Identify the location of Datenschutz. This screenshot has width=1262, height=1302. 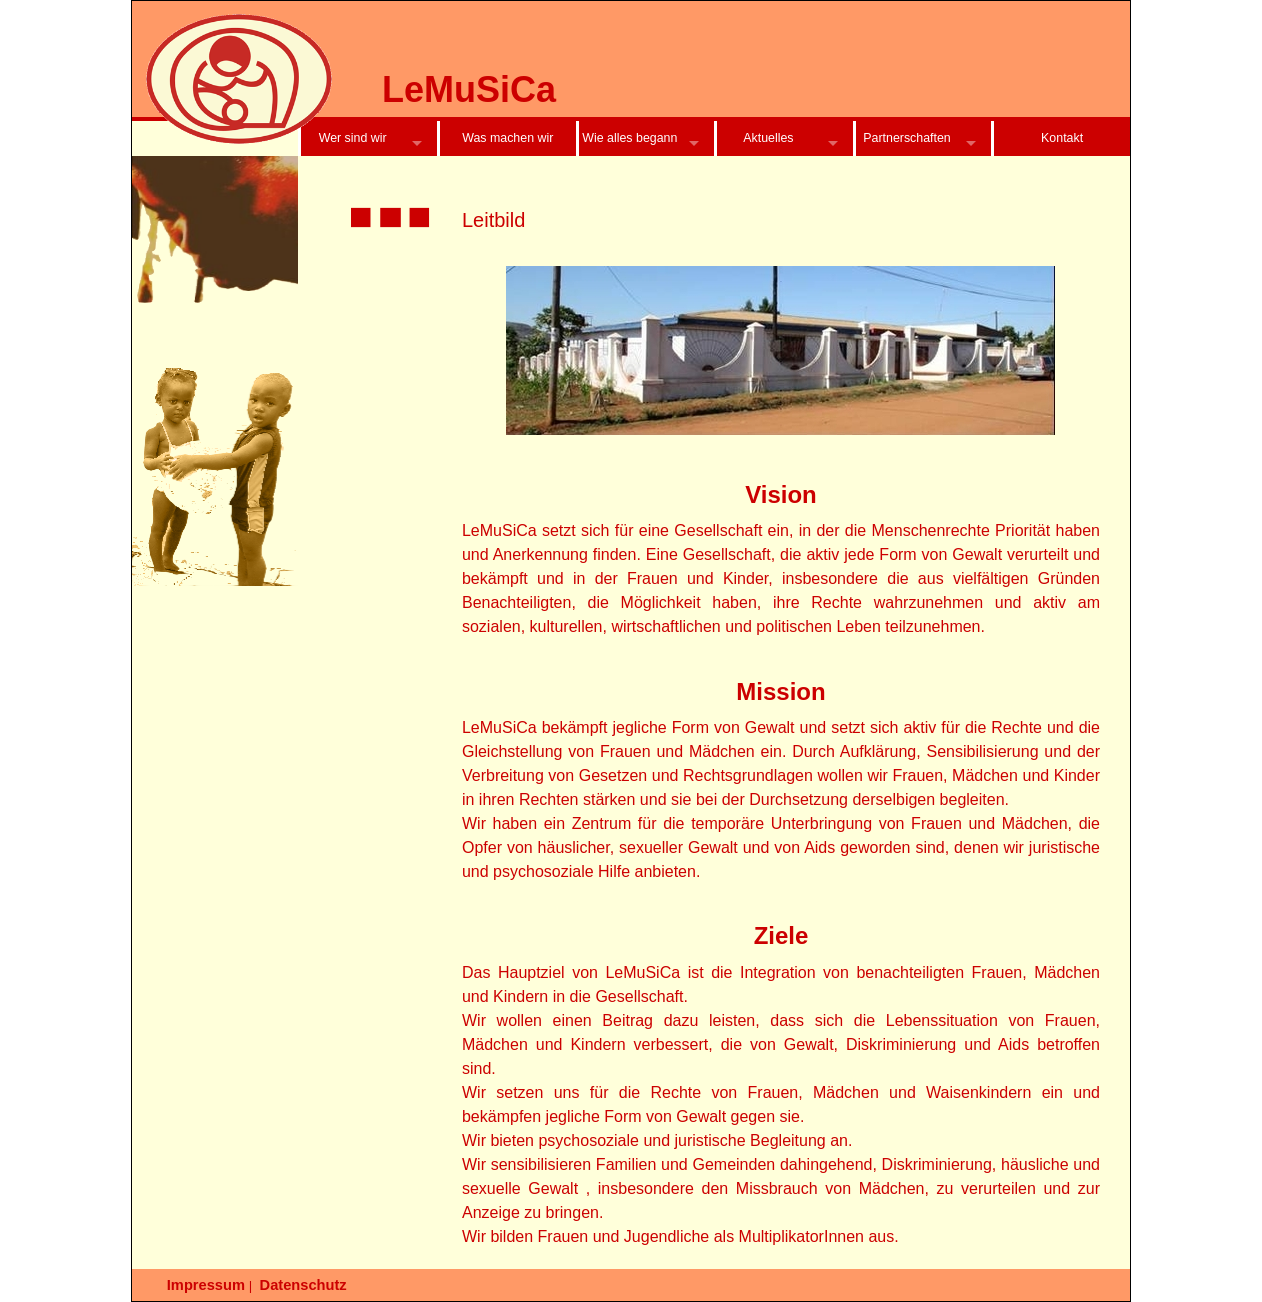
(303, 1285).